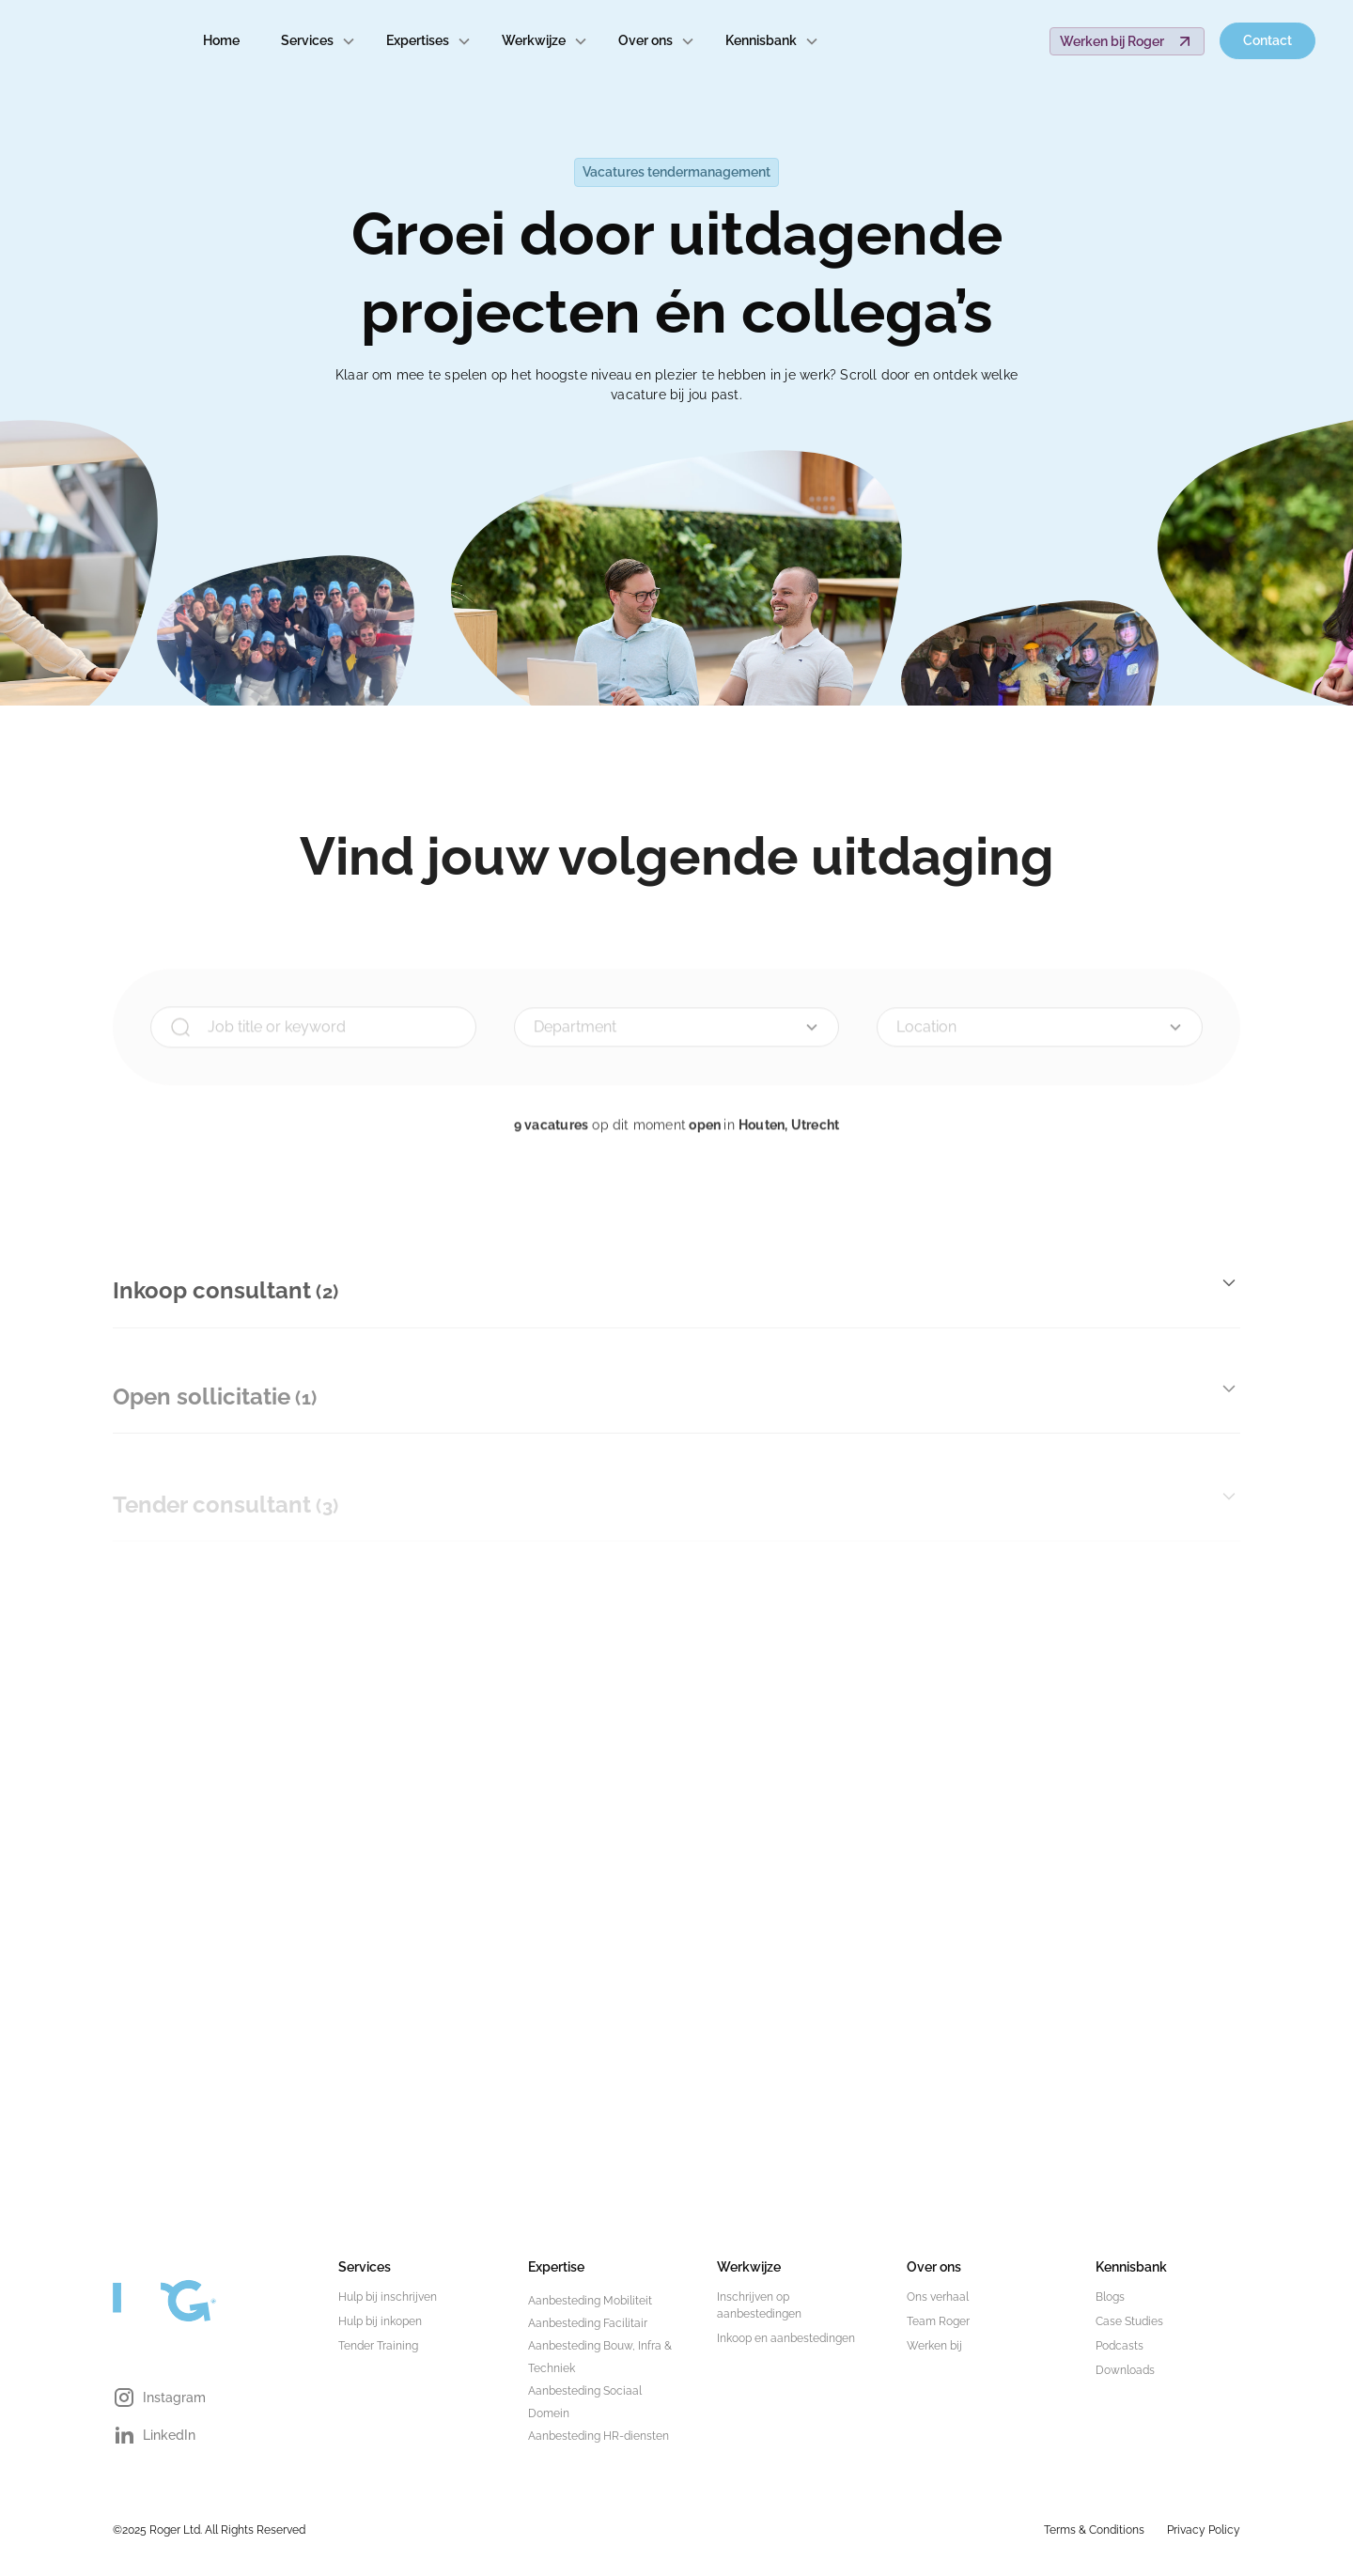  I want to click on Team Roger, so click(938, 2321).